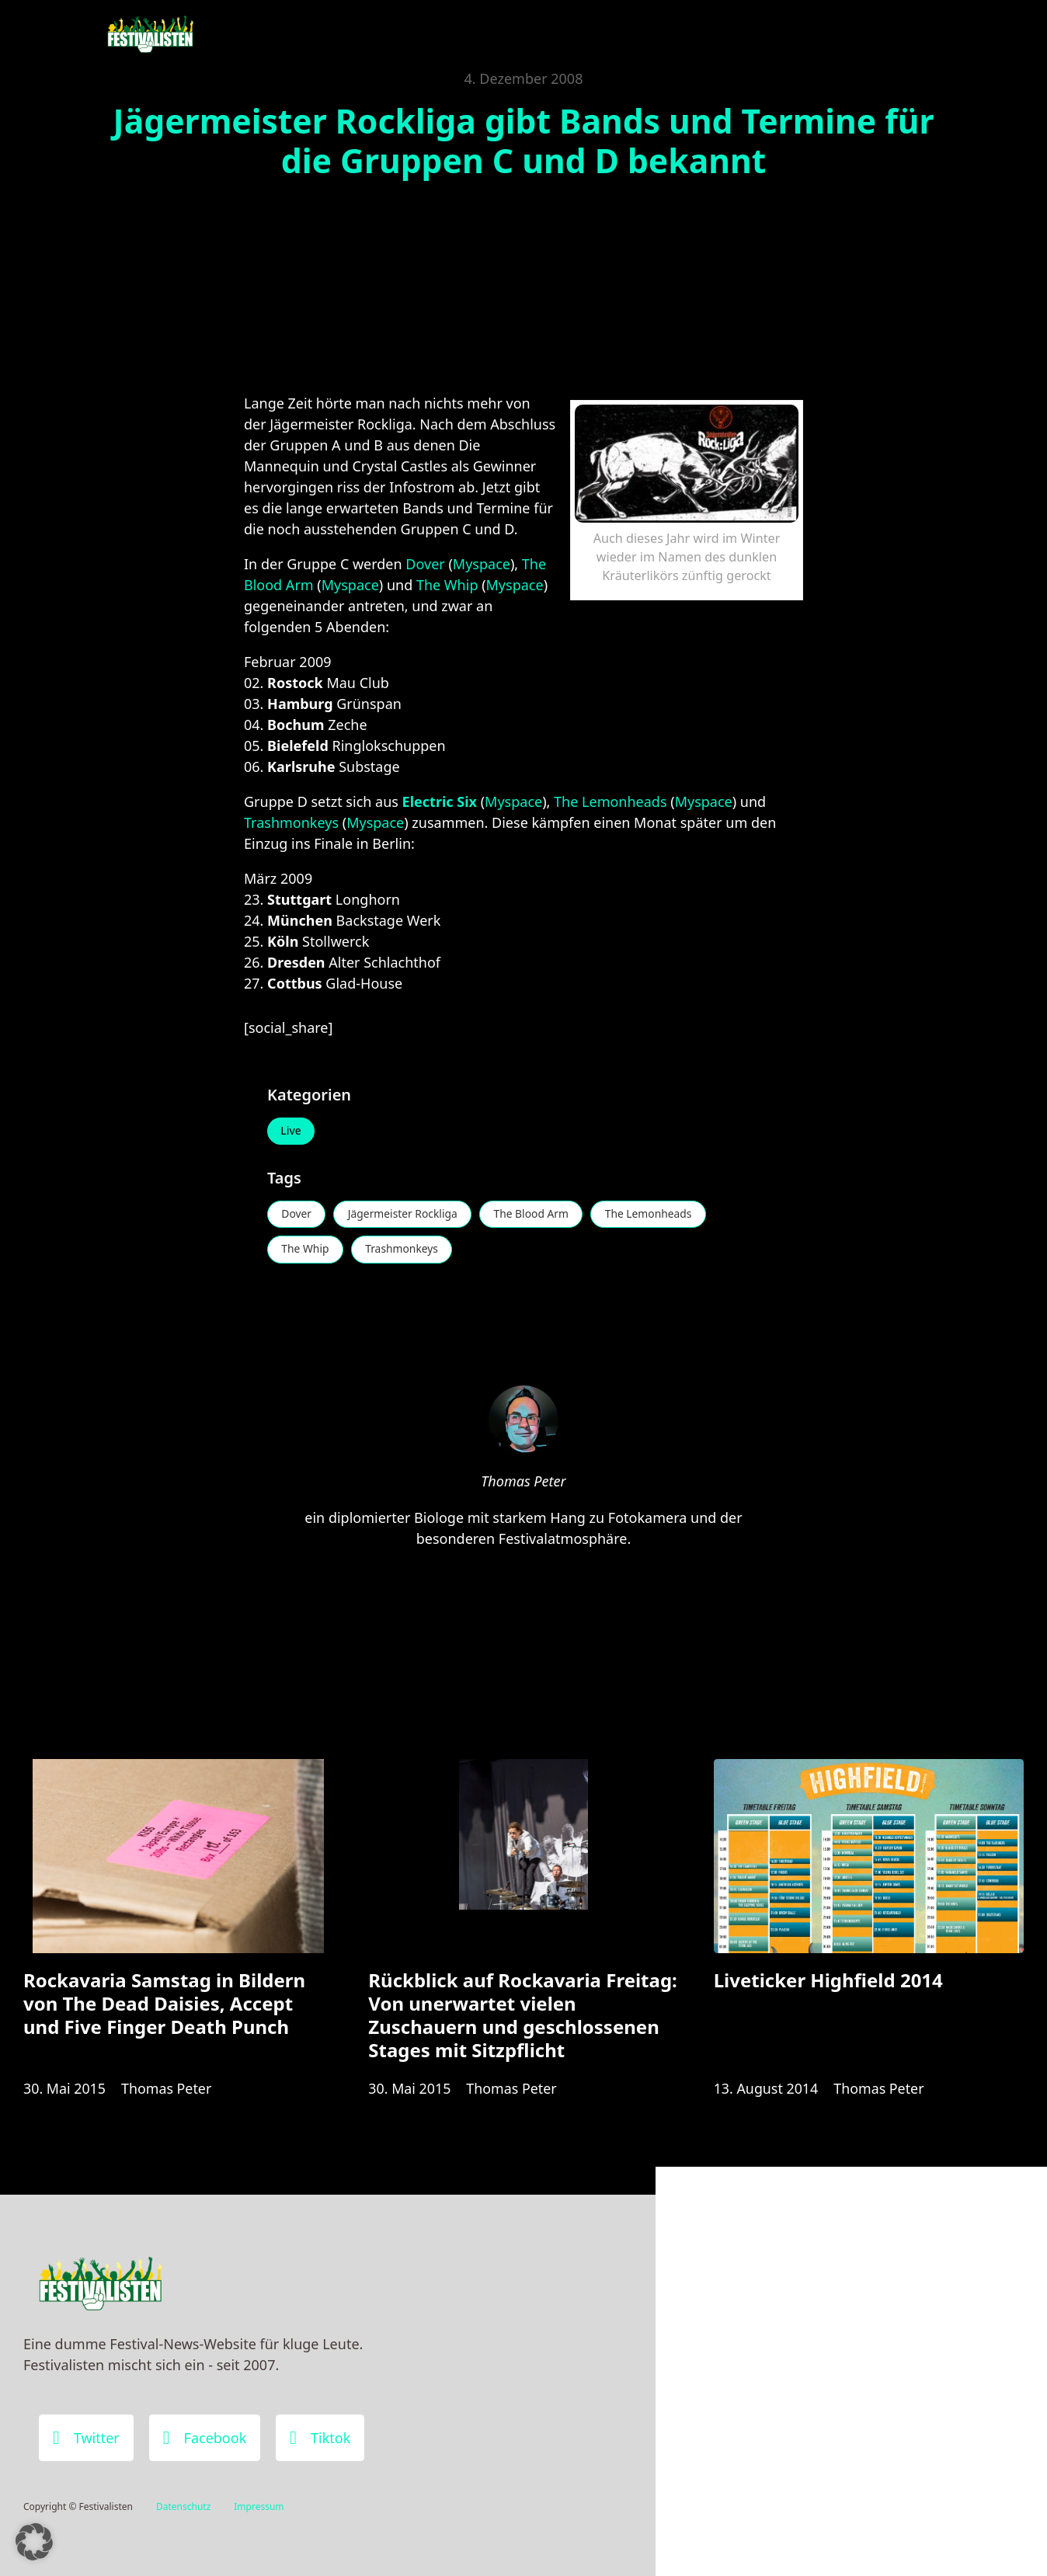  Describe the element at coordinates (291, 1131) in the screenshot. I see `Live` at that location.